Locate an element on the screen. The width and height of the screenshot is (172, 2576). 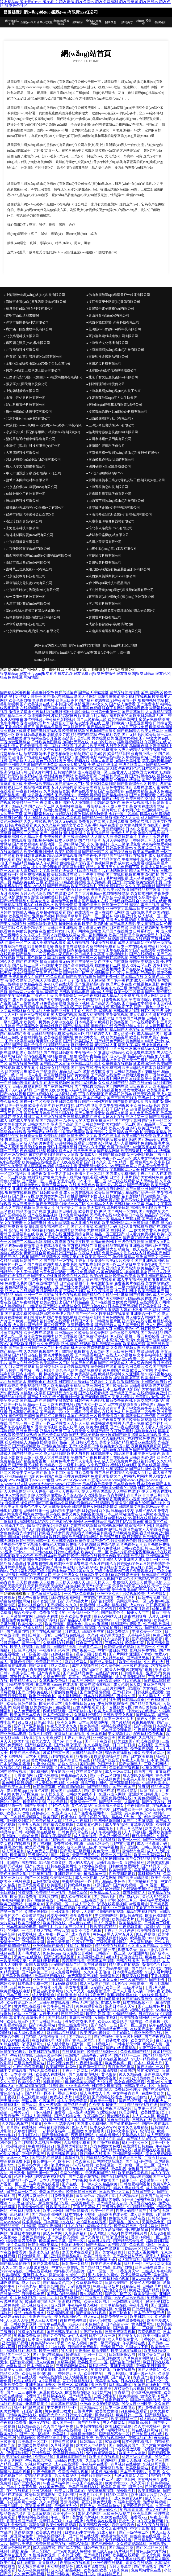
福利小电影在线看 is located at coordinates (29, 2407).